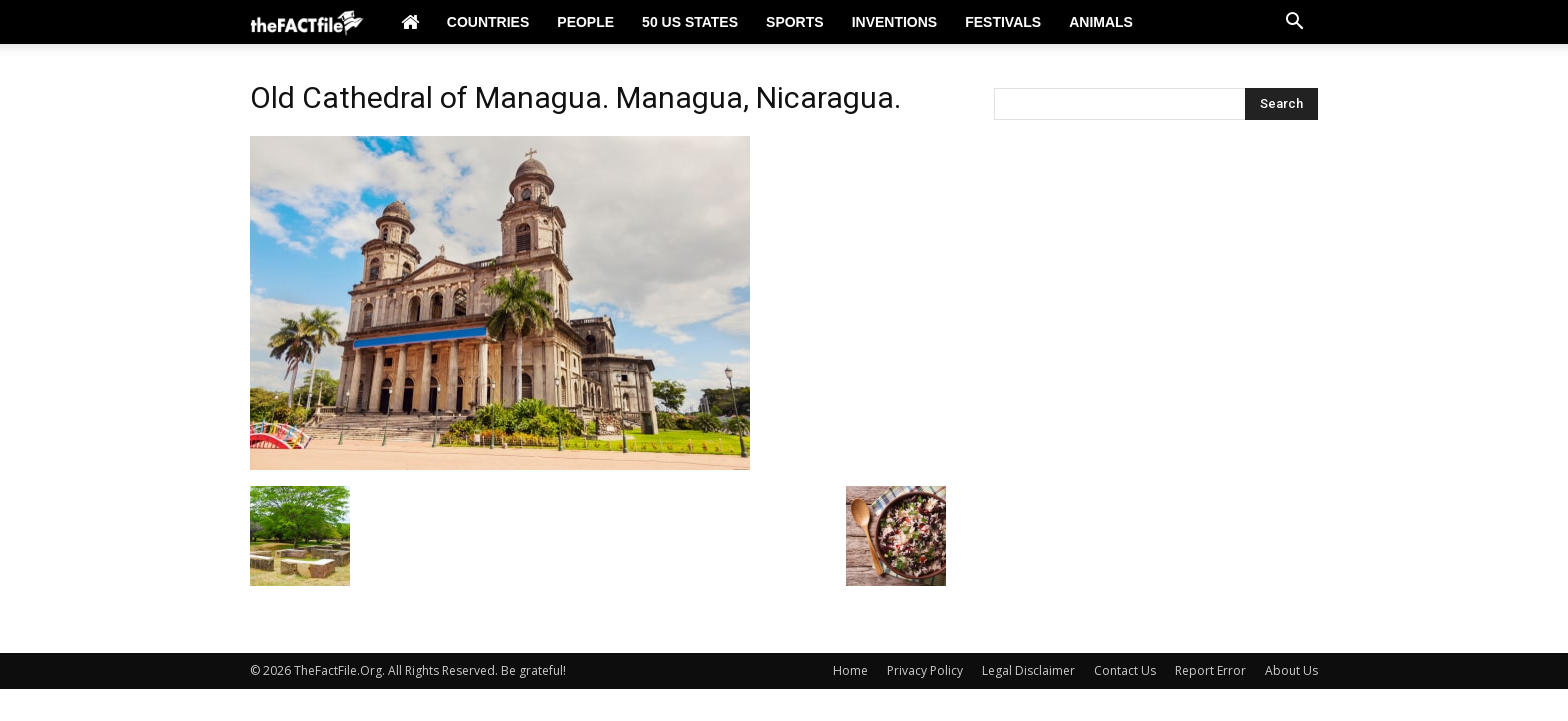 This screenshot has width=1568, height=721. What do you see at coordinates (850, 670) in the screenshot?
I see `Home` at bounding box center [850, 670].